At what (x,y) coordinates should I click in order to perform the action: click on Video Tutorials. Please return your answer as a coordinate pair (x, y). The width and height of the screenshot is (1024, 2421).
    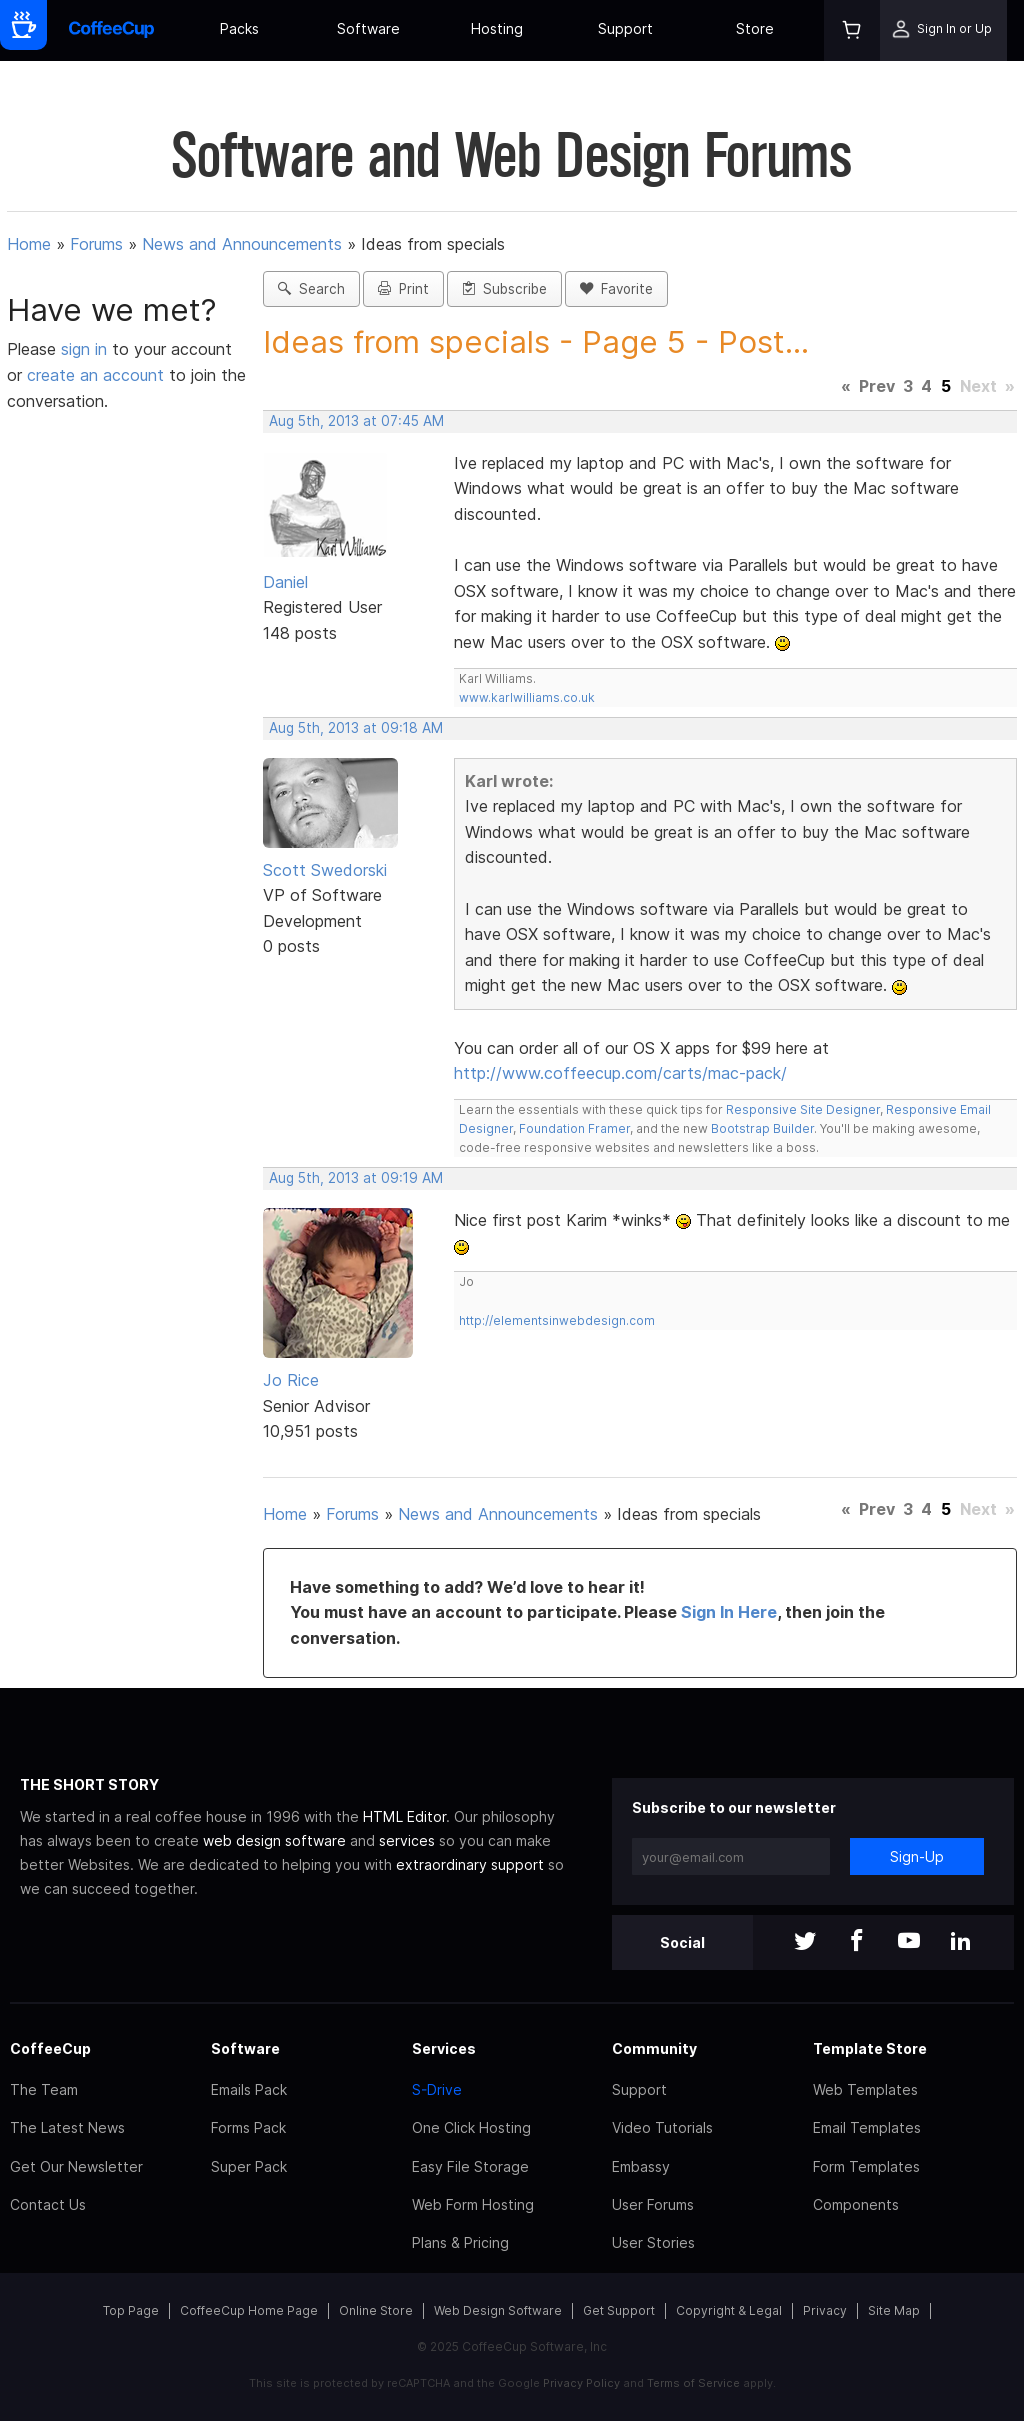
    Looking at the image, I should click on (662, 2127).